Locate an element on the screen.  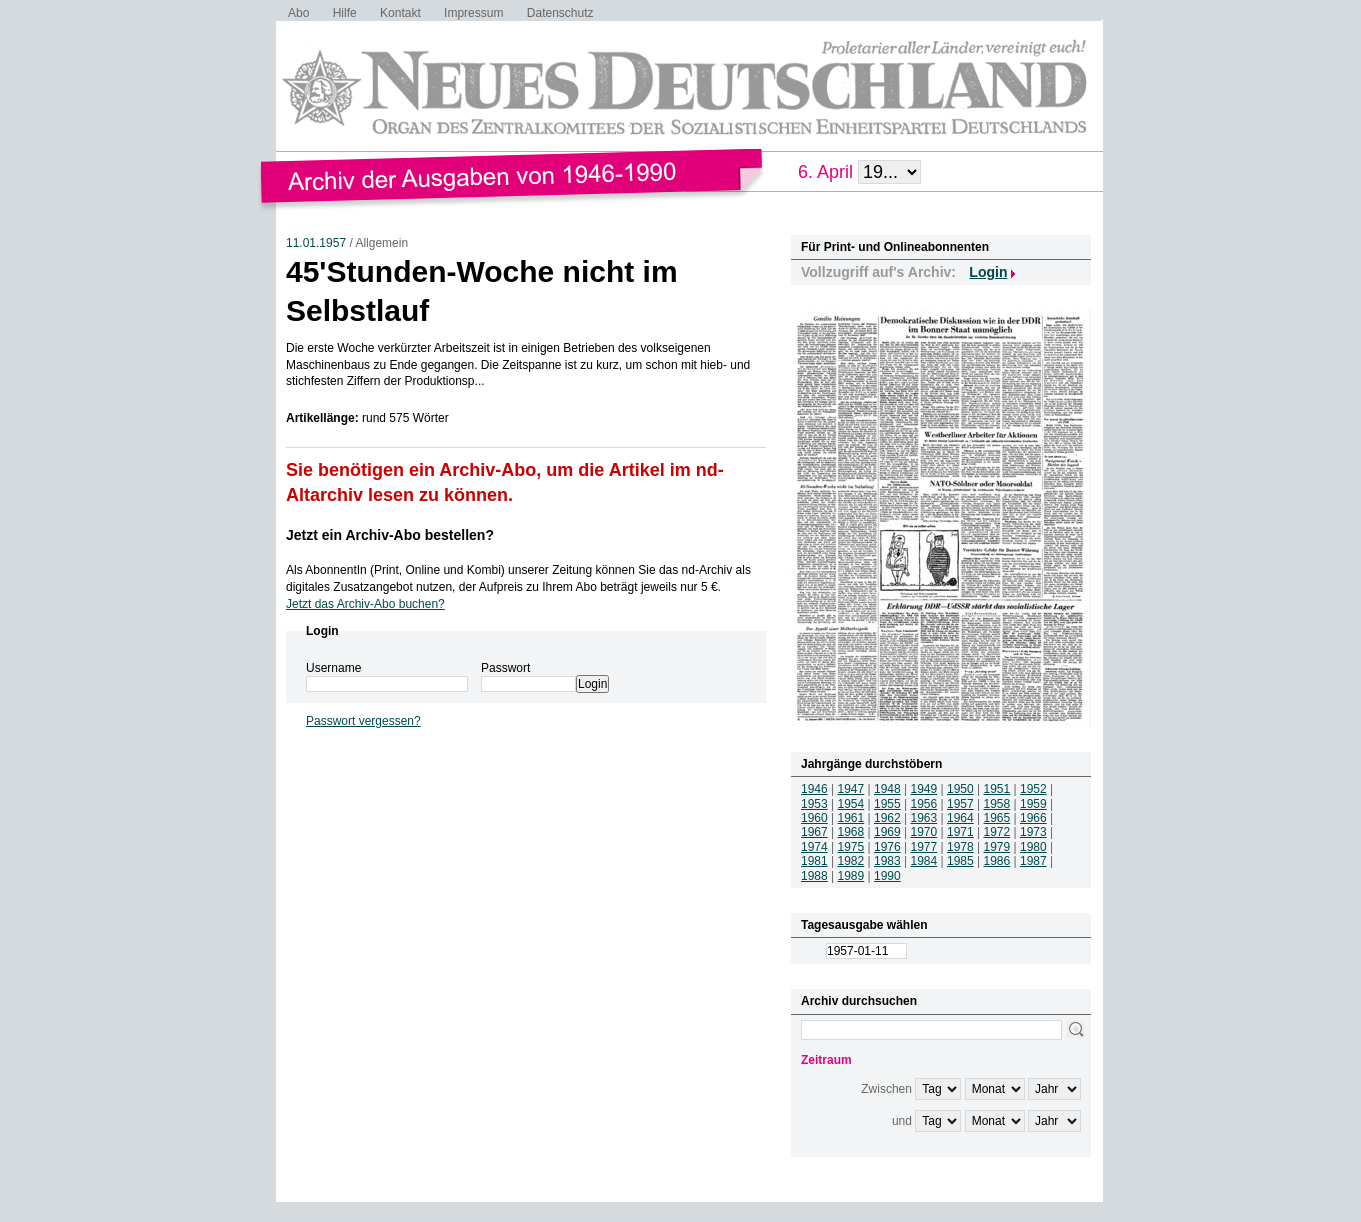
Jetzt das Archiv-Abo buchen? is located at coordinates (365, 604).